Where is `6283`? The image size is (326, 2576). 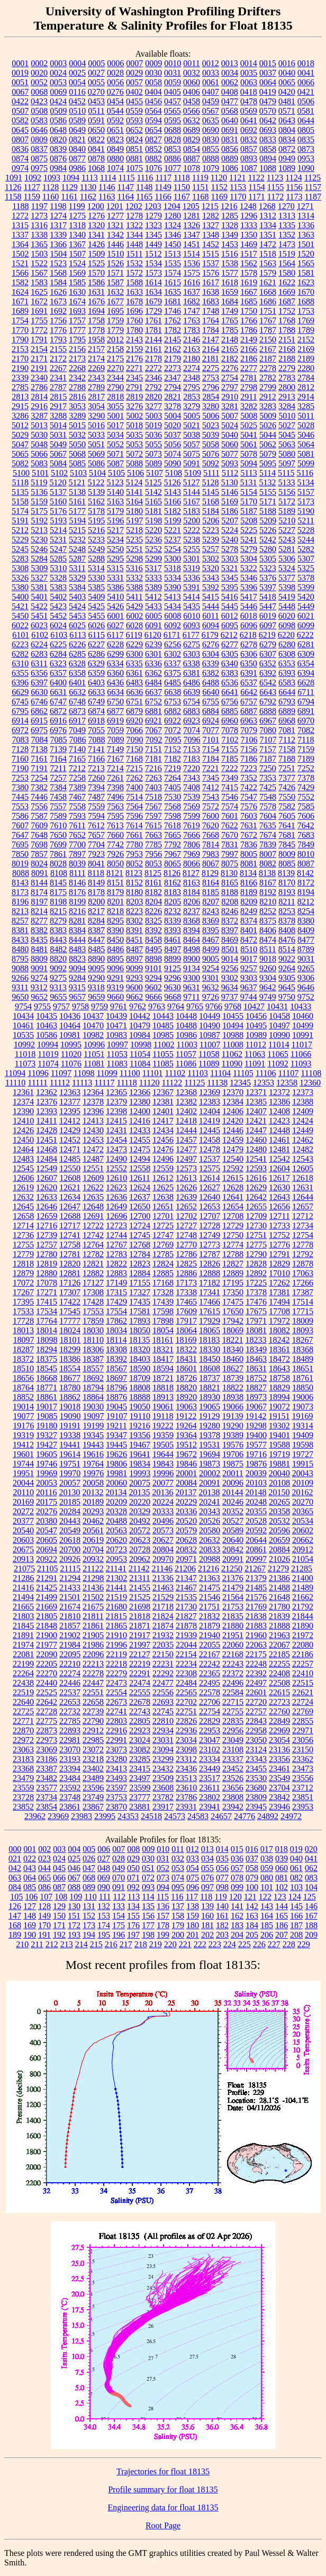 6283 is located at coordinates (39, 653).